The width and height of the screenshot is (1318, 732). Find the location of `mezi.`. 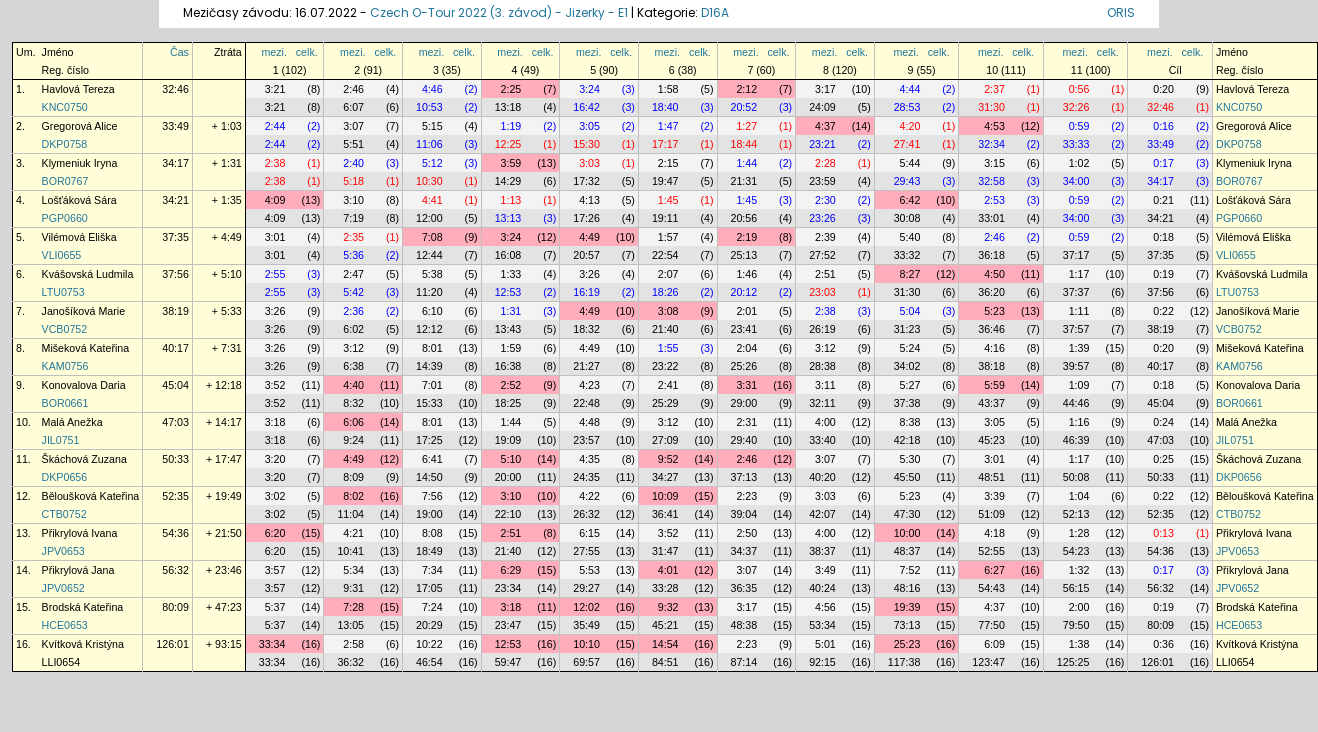

mezi. is located at coordinates (273, 52).